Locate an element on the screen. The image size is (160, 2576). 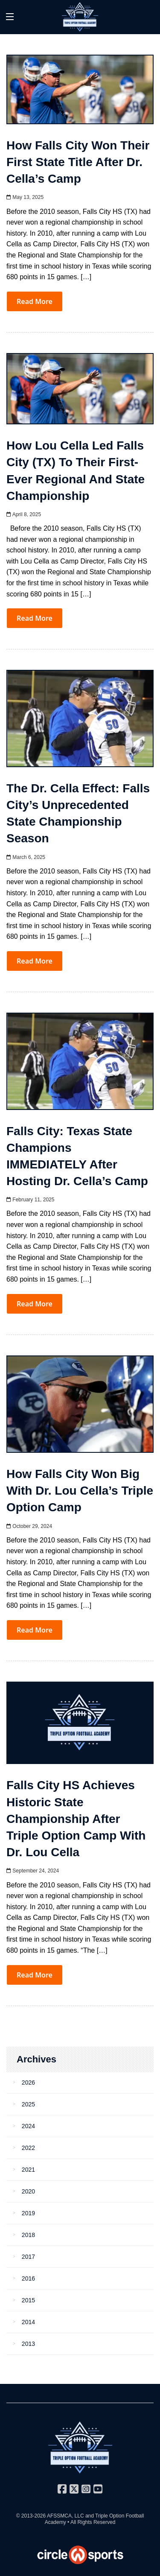
AFSSMCA, LLC is located at coordinates (65, 2516).